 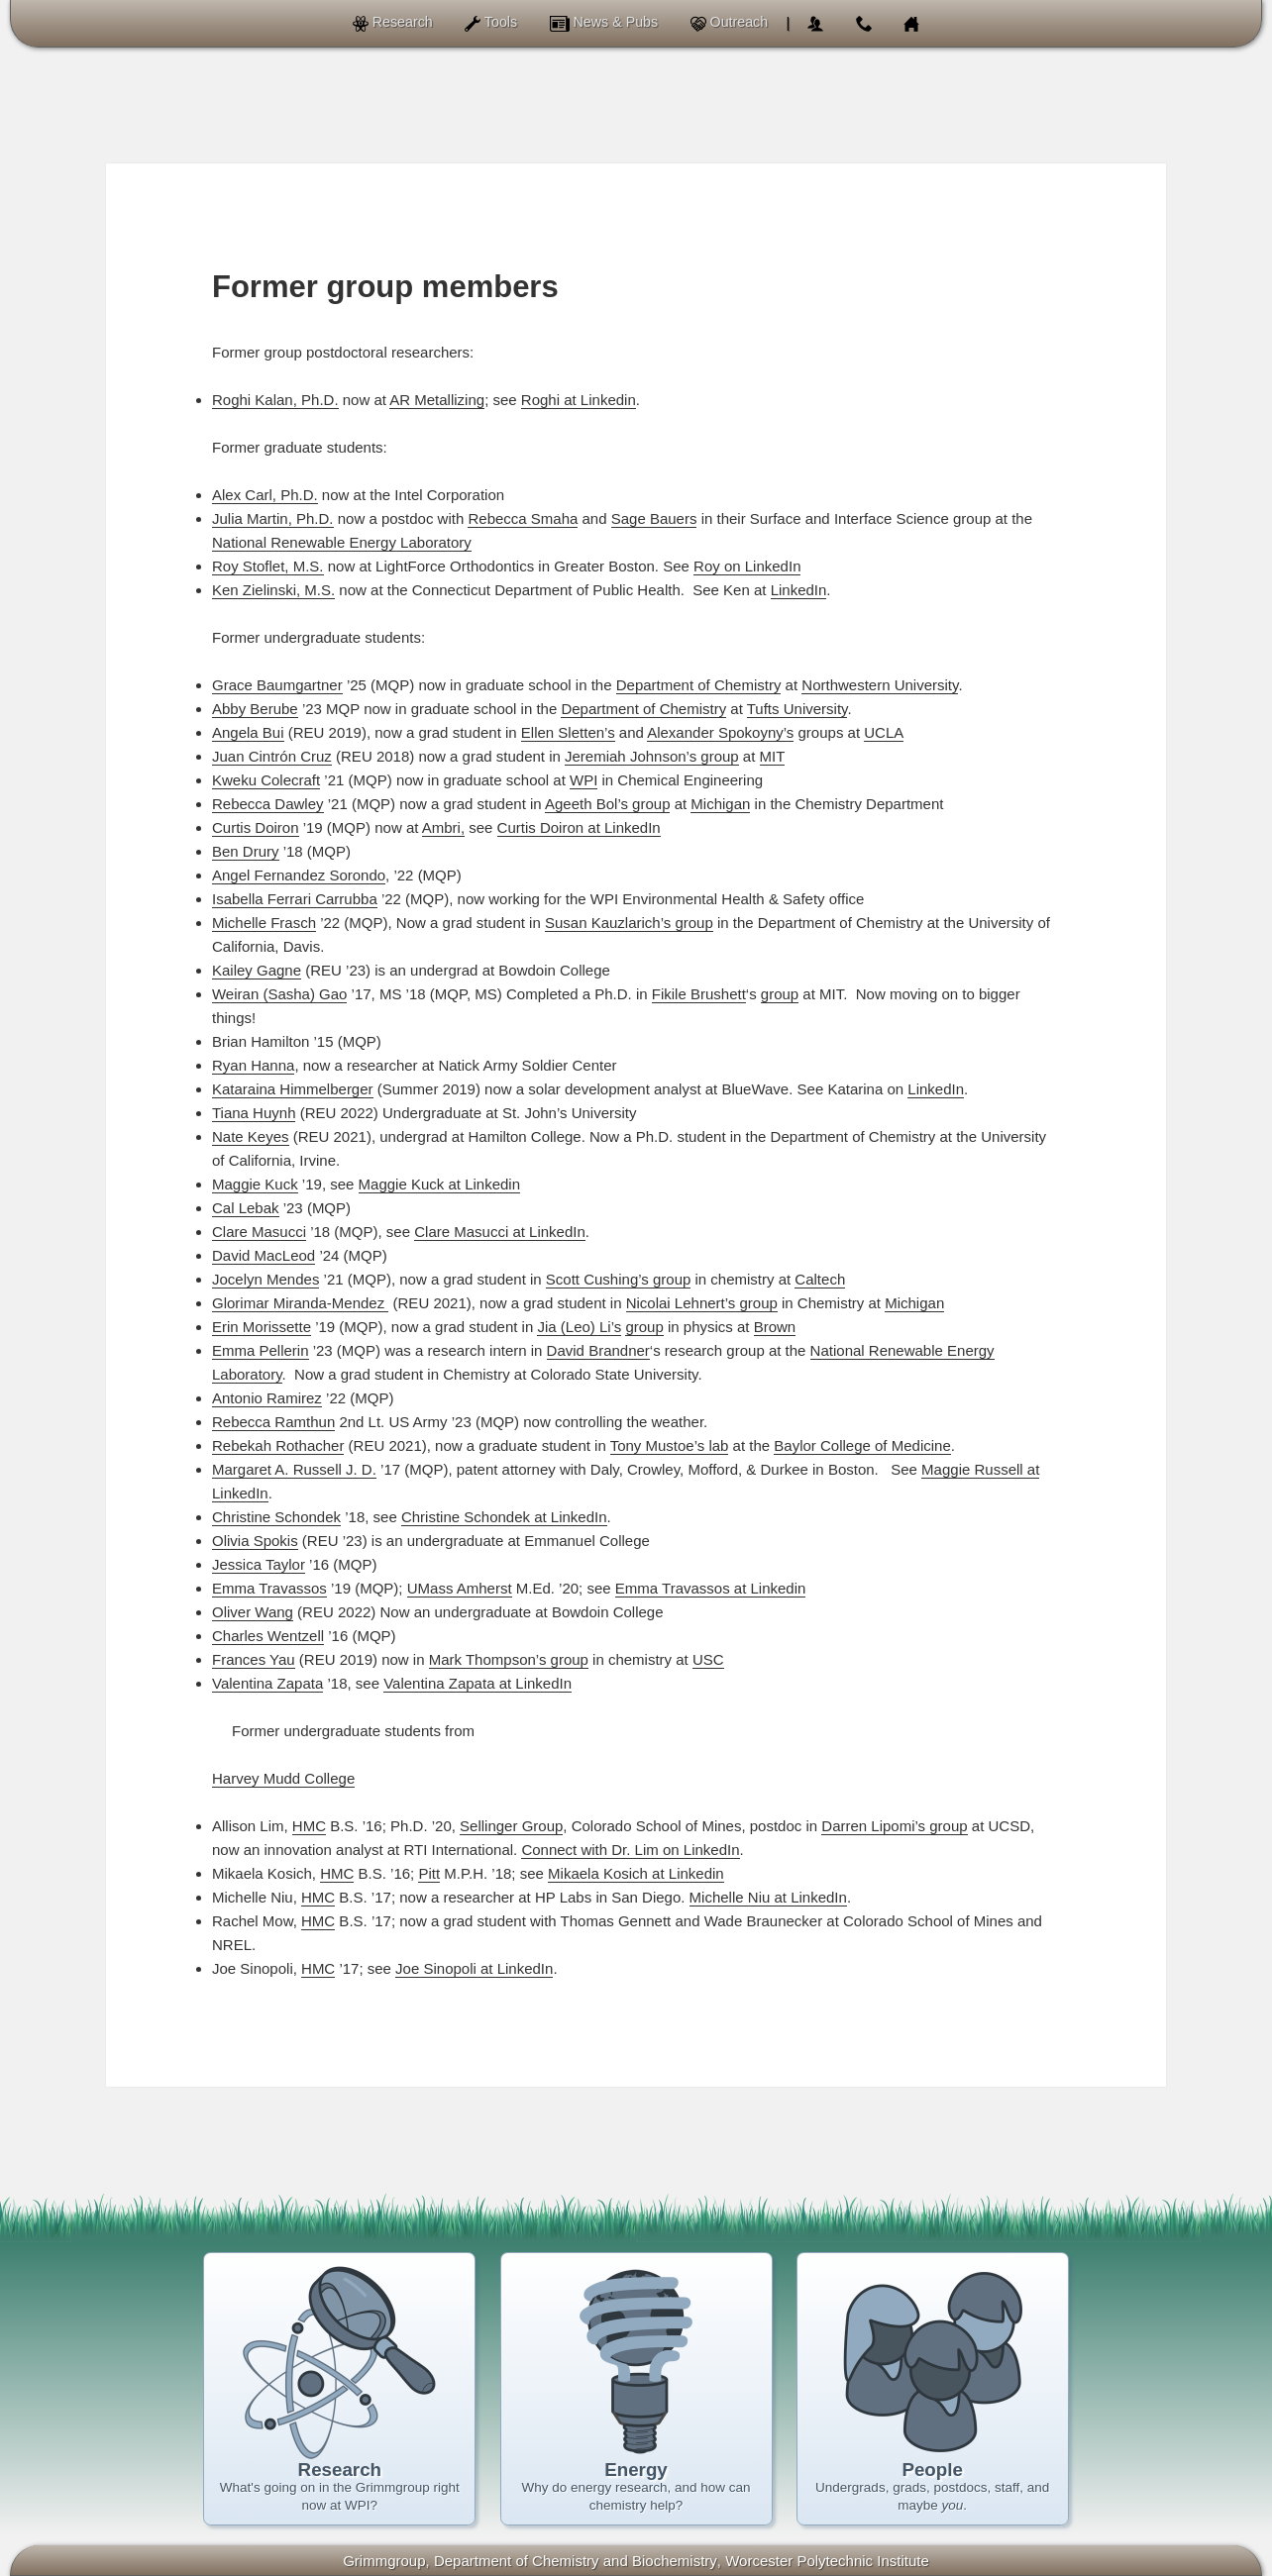 I want to click on David MacLeod, so click(x=263, y=1255).